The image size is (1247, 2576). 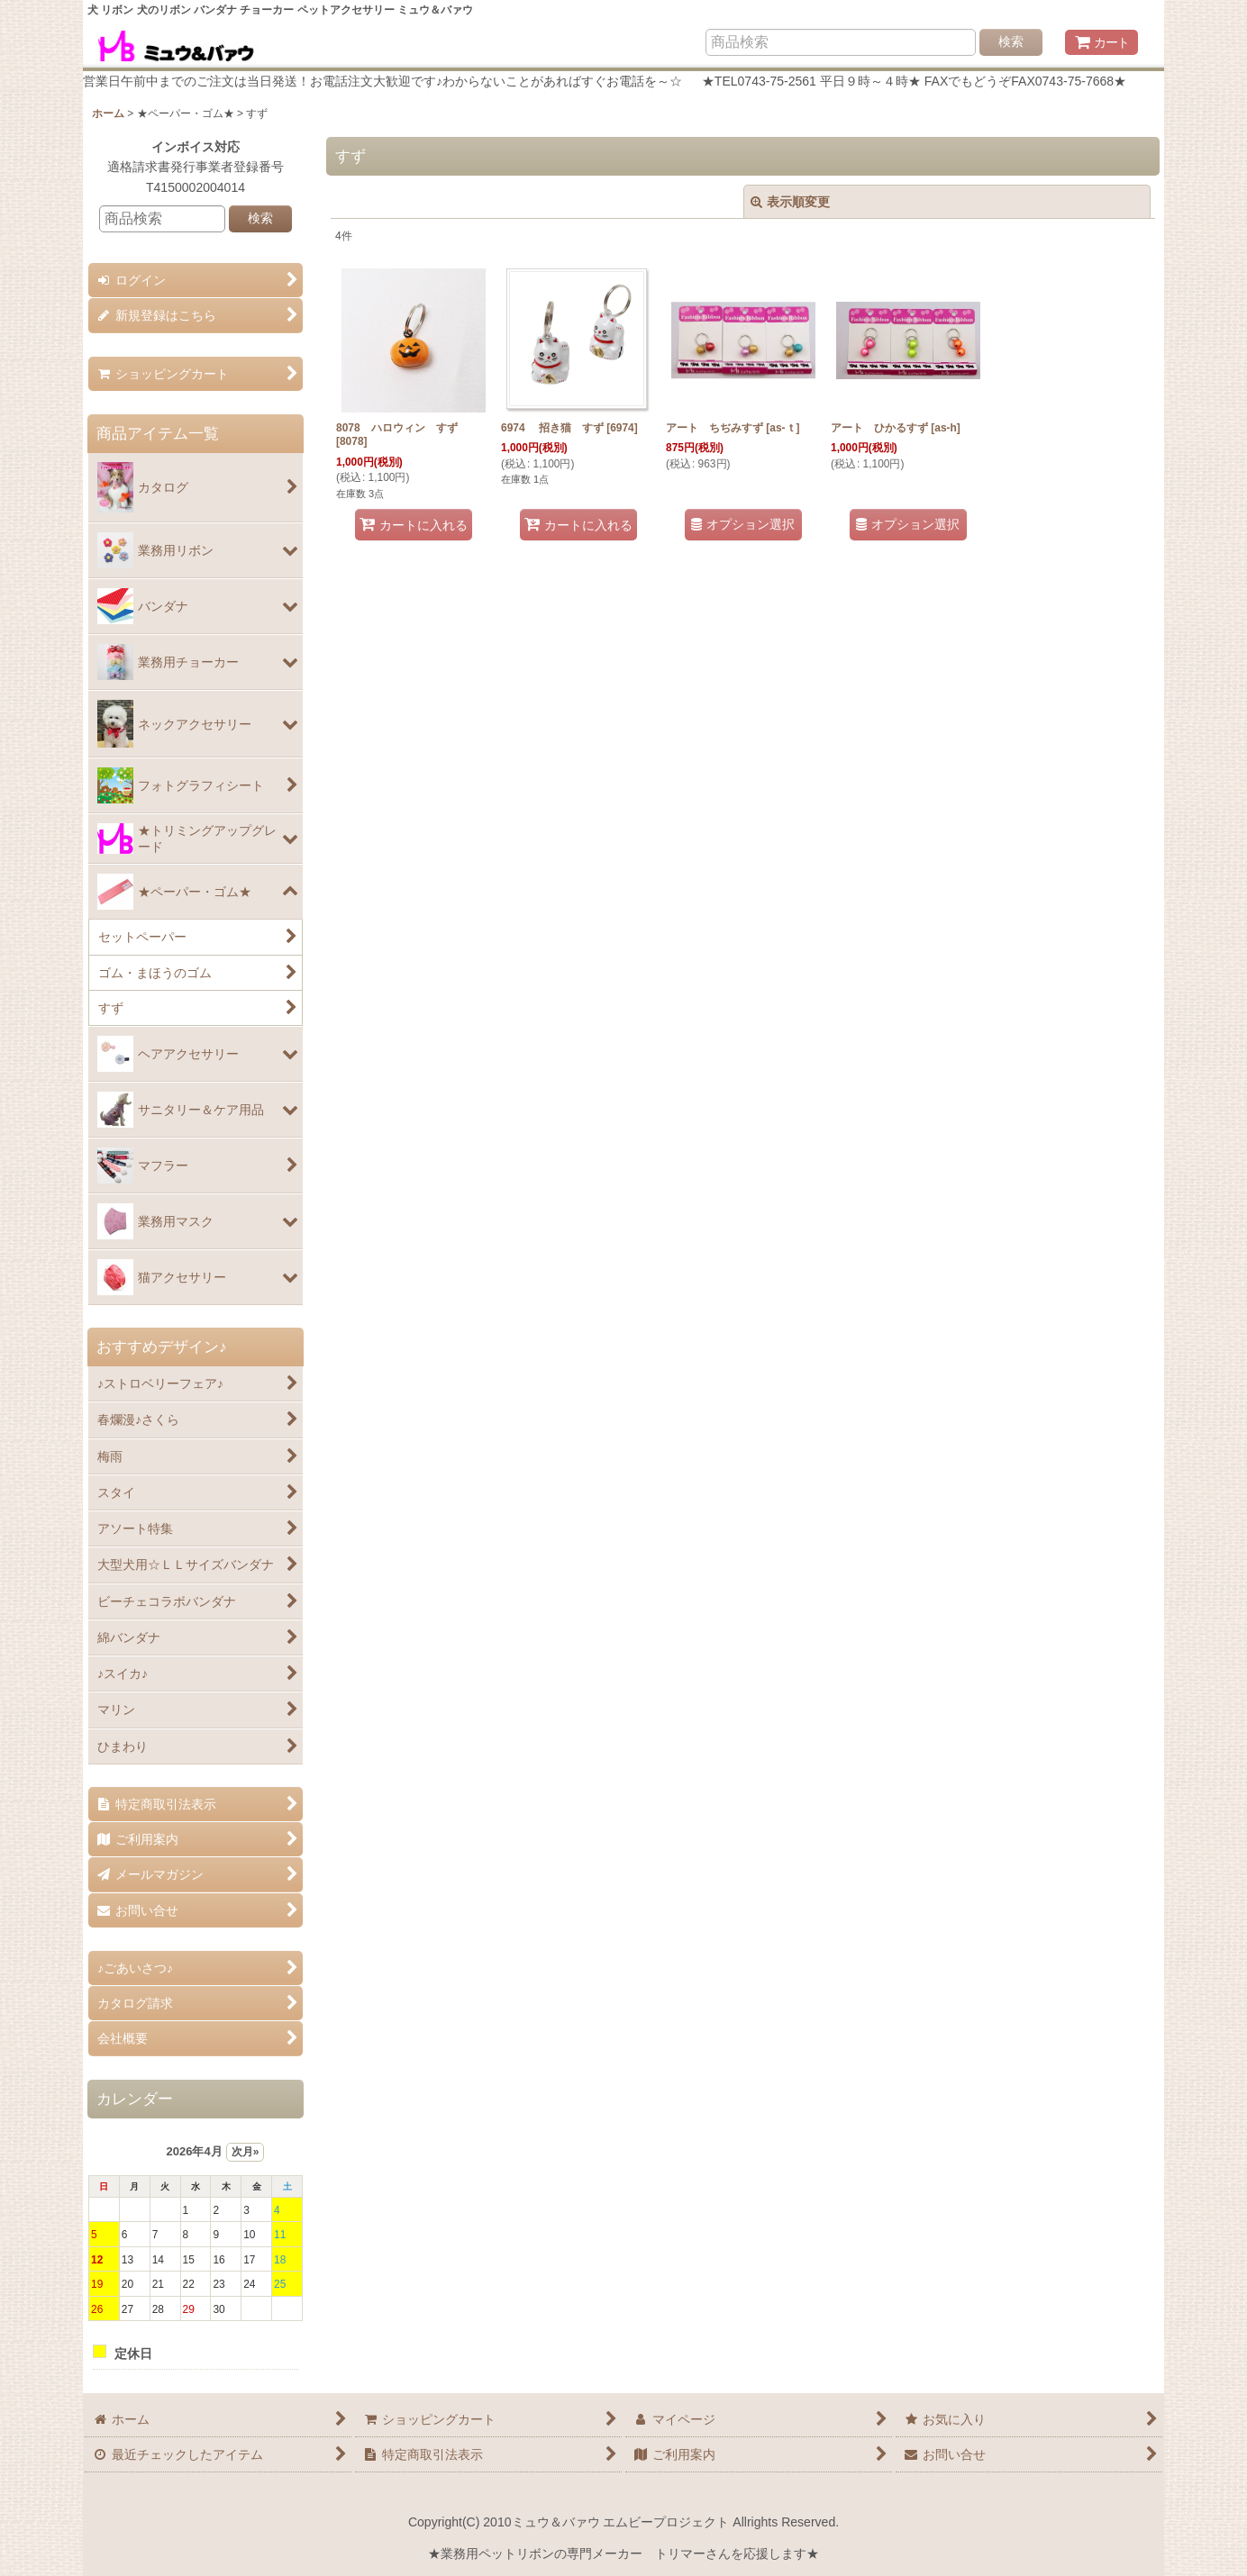 I want to click on 表示順変更 [button], so click(x=790, y=202).